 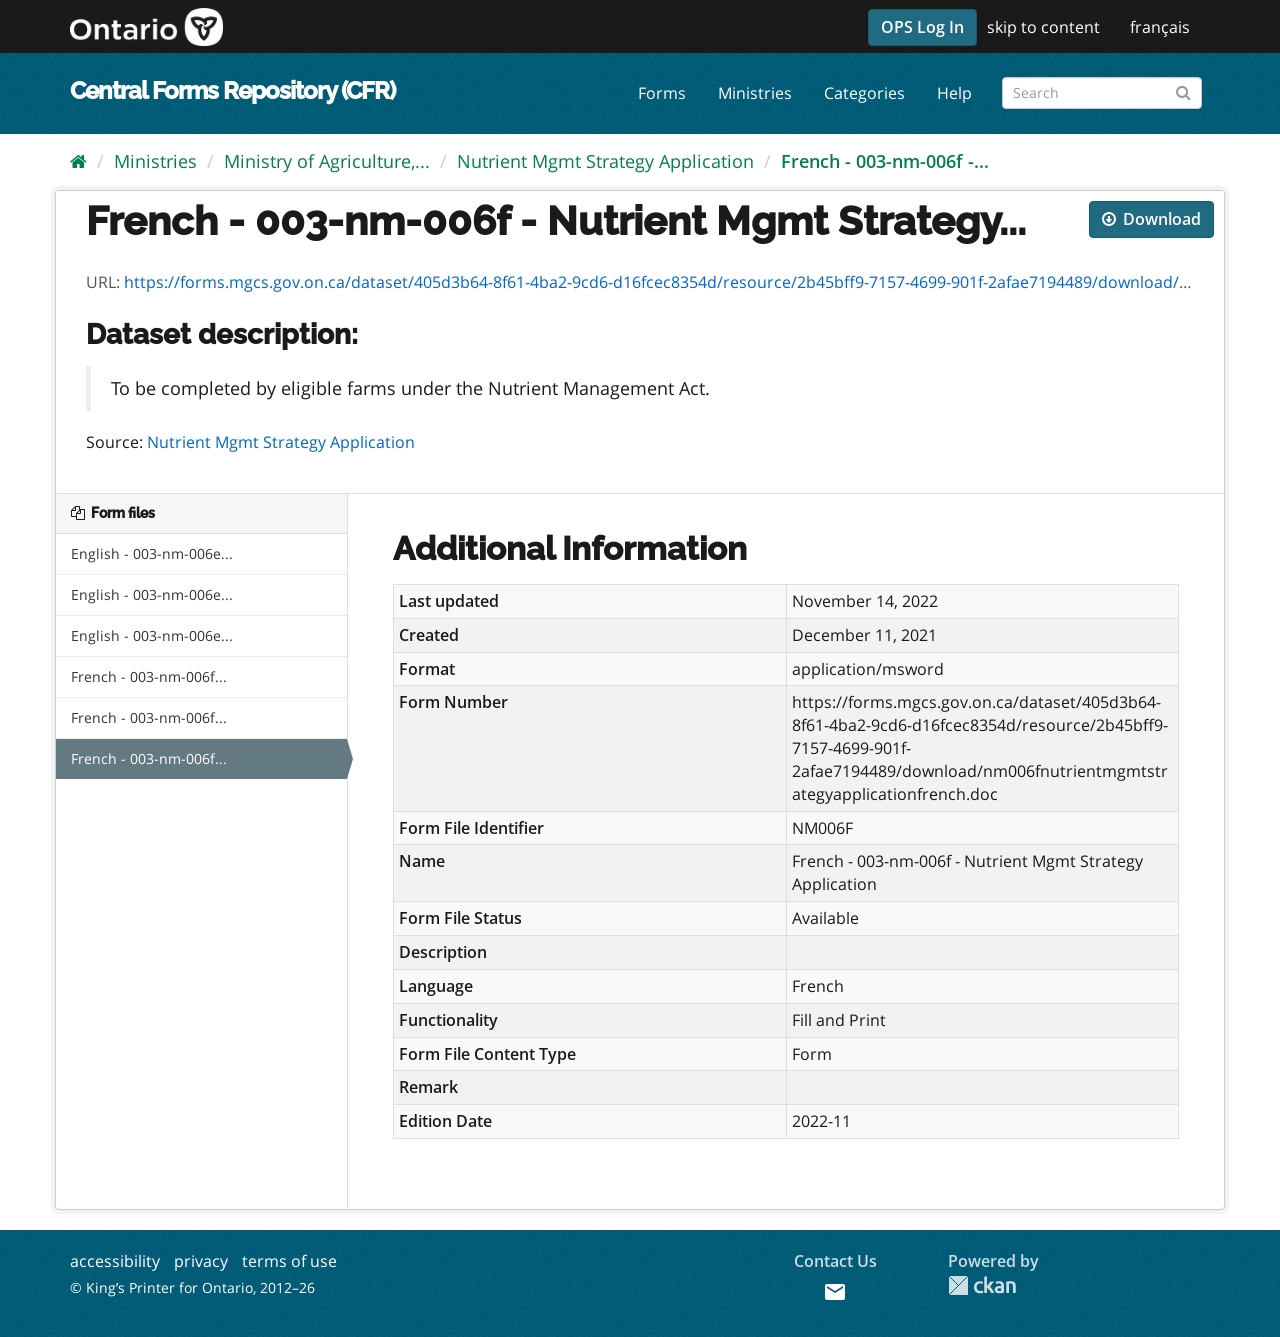 What do you see at coordinates (1160, 27) in the screenshot?
I see `français` at bounding box center [1160, 27].